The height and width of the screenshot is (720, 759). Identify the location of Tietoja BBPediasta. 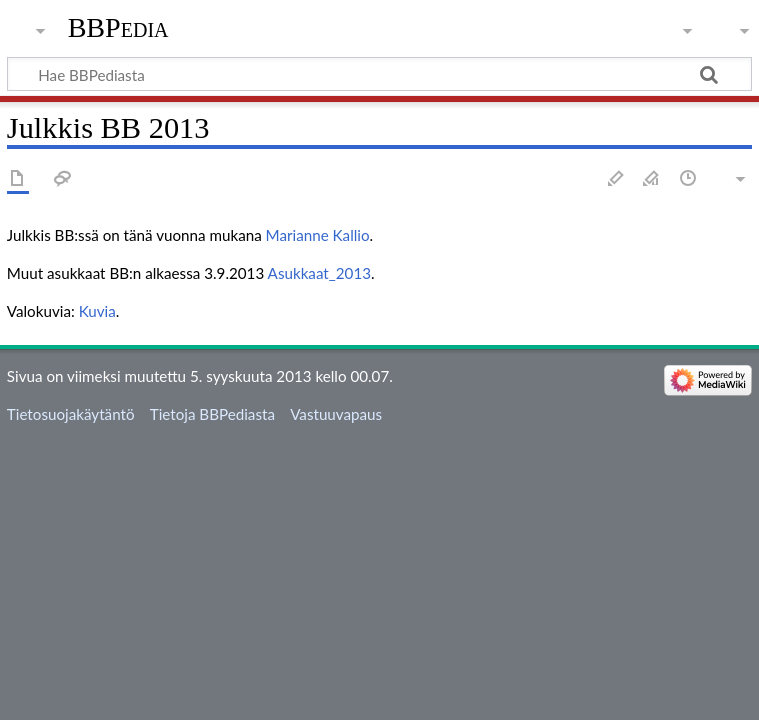
(212, 414).